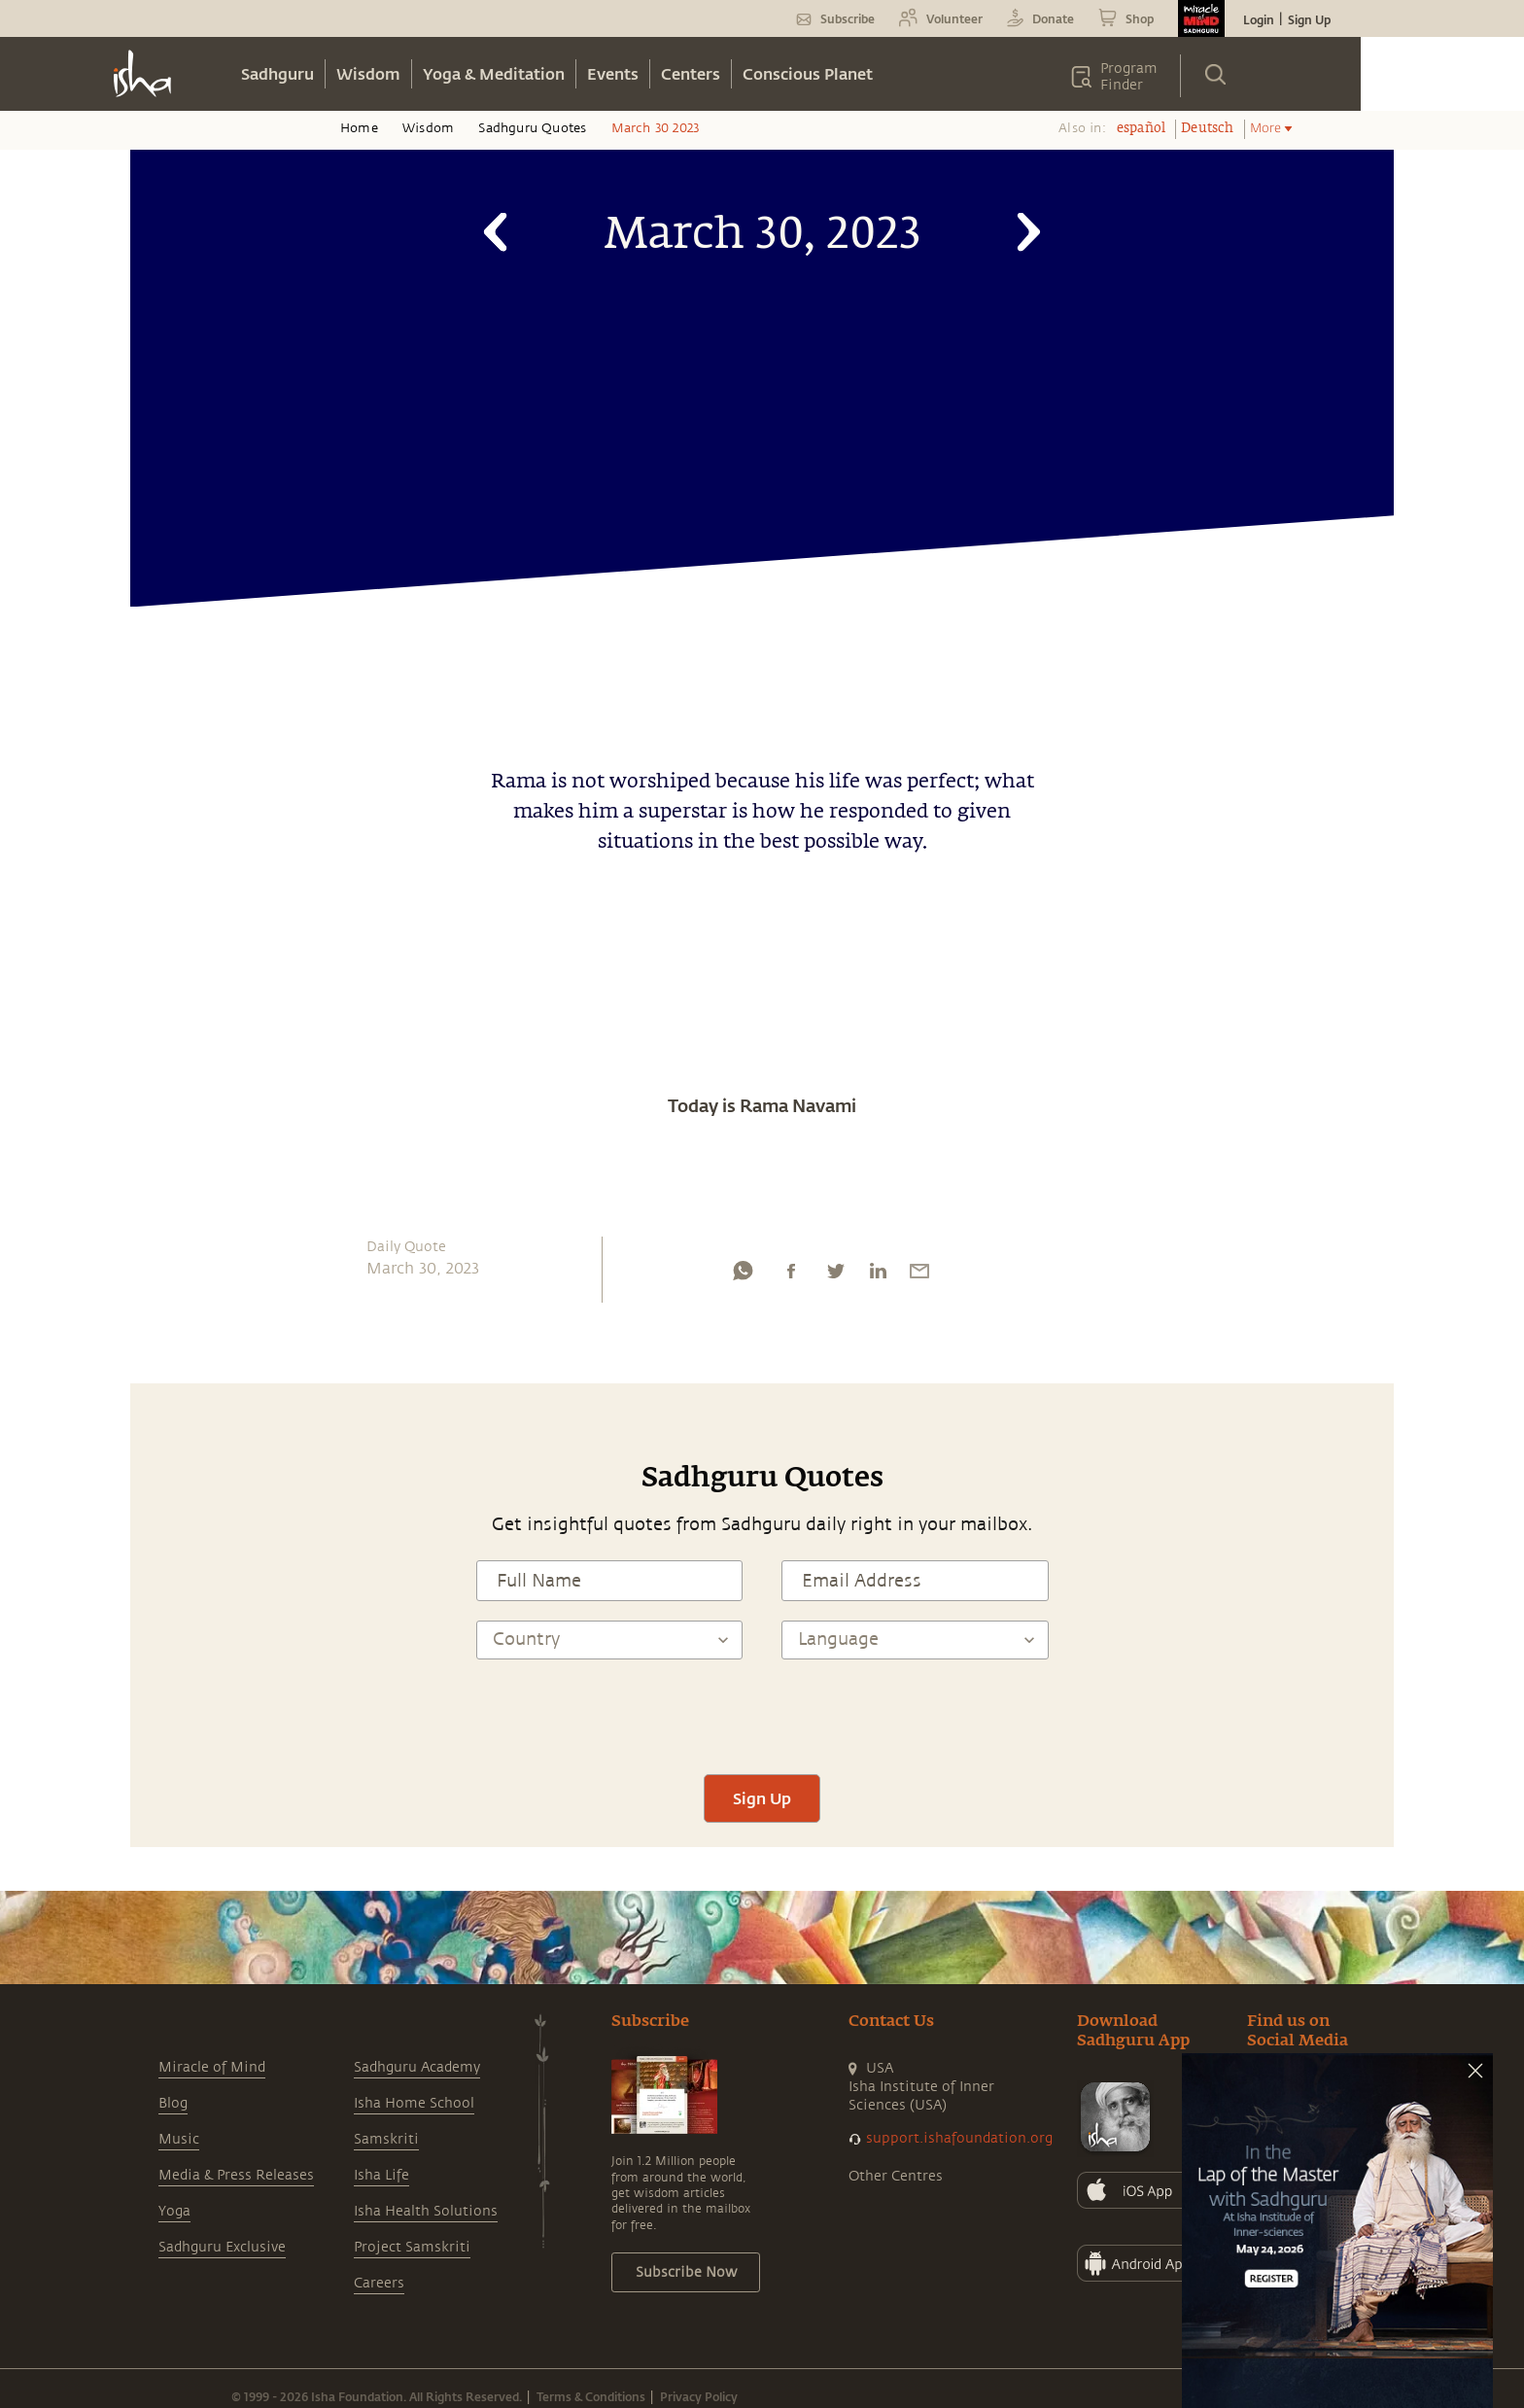 The image size is (1524, 2408). Describe the element at coordinates (368, 73) in the screenshot. I see `Wisdom` at that location.